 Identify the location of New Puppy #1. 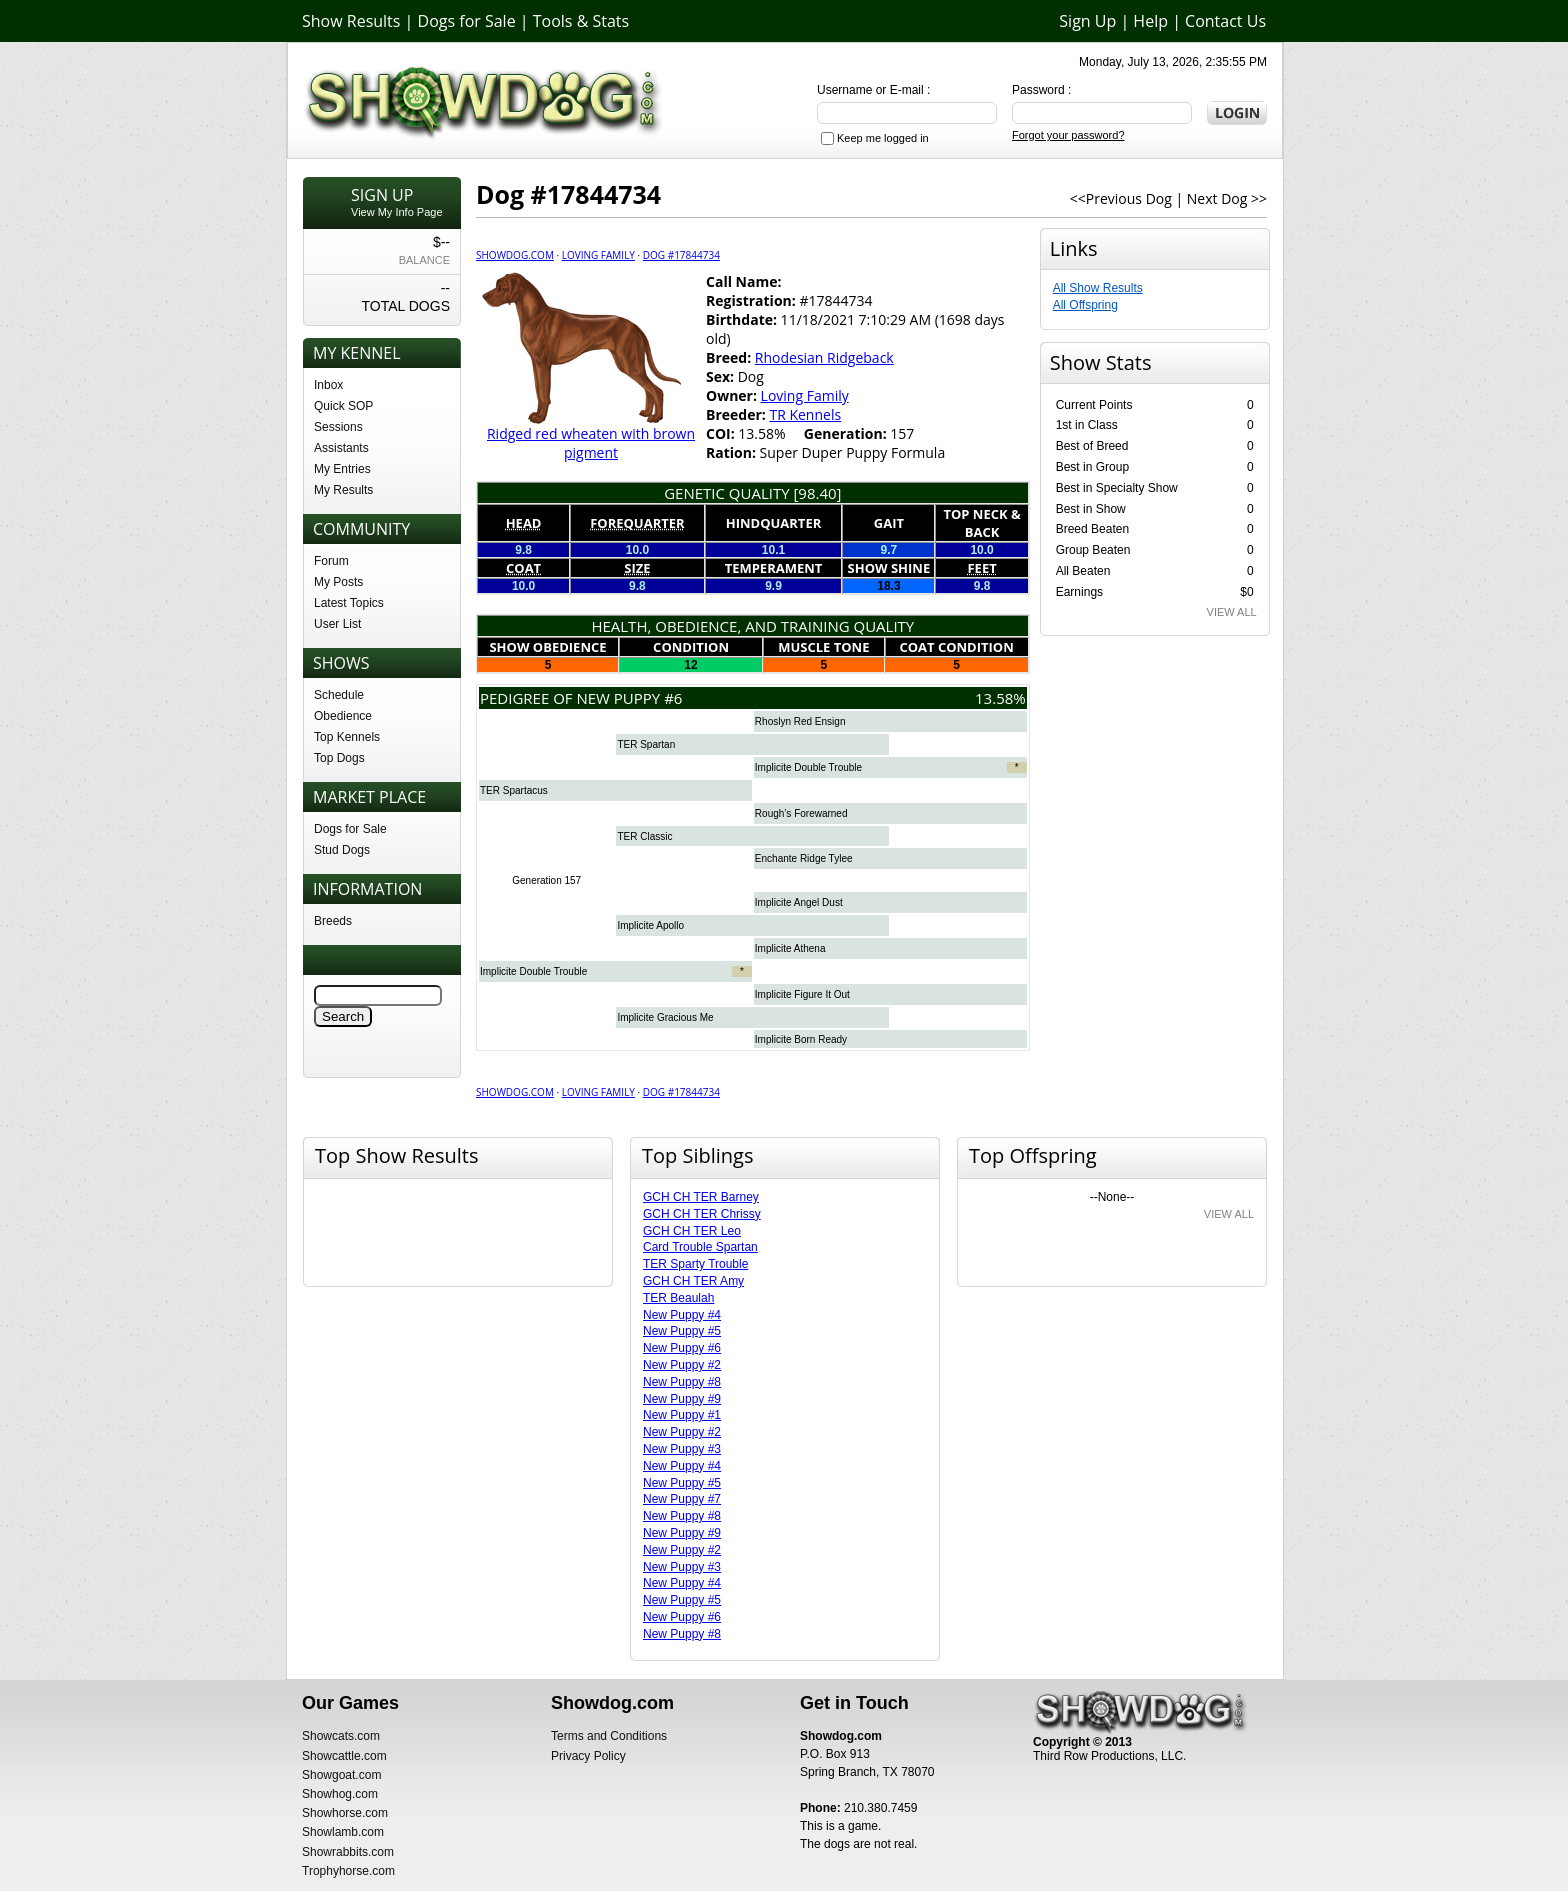
(682, 1415).